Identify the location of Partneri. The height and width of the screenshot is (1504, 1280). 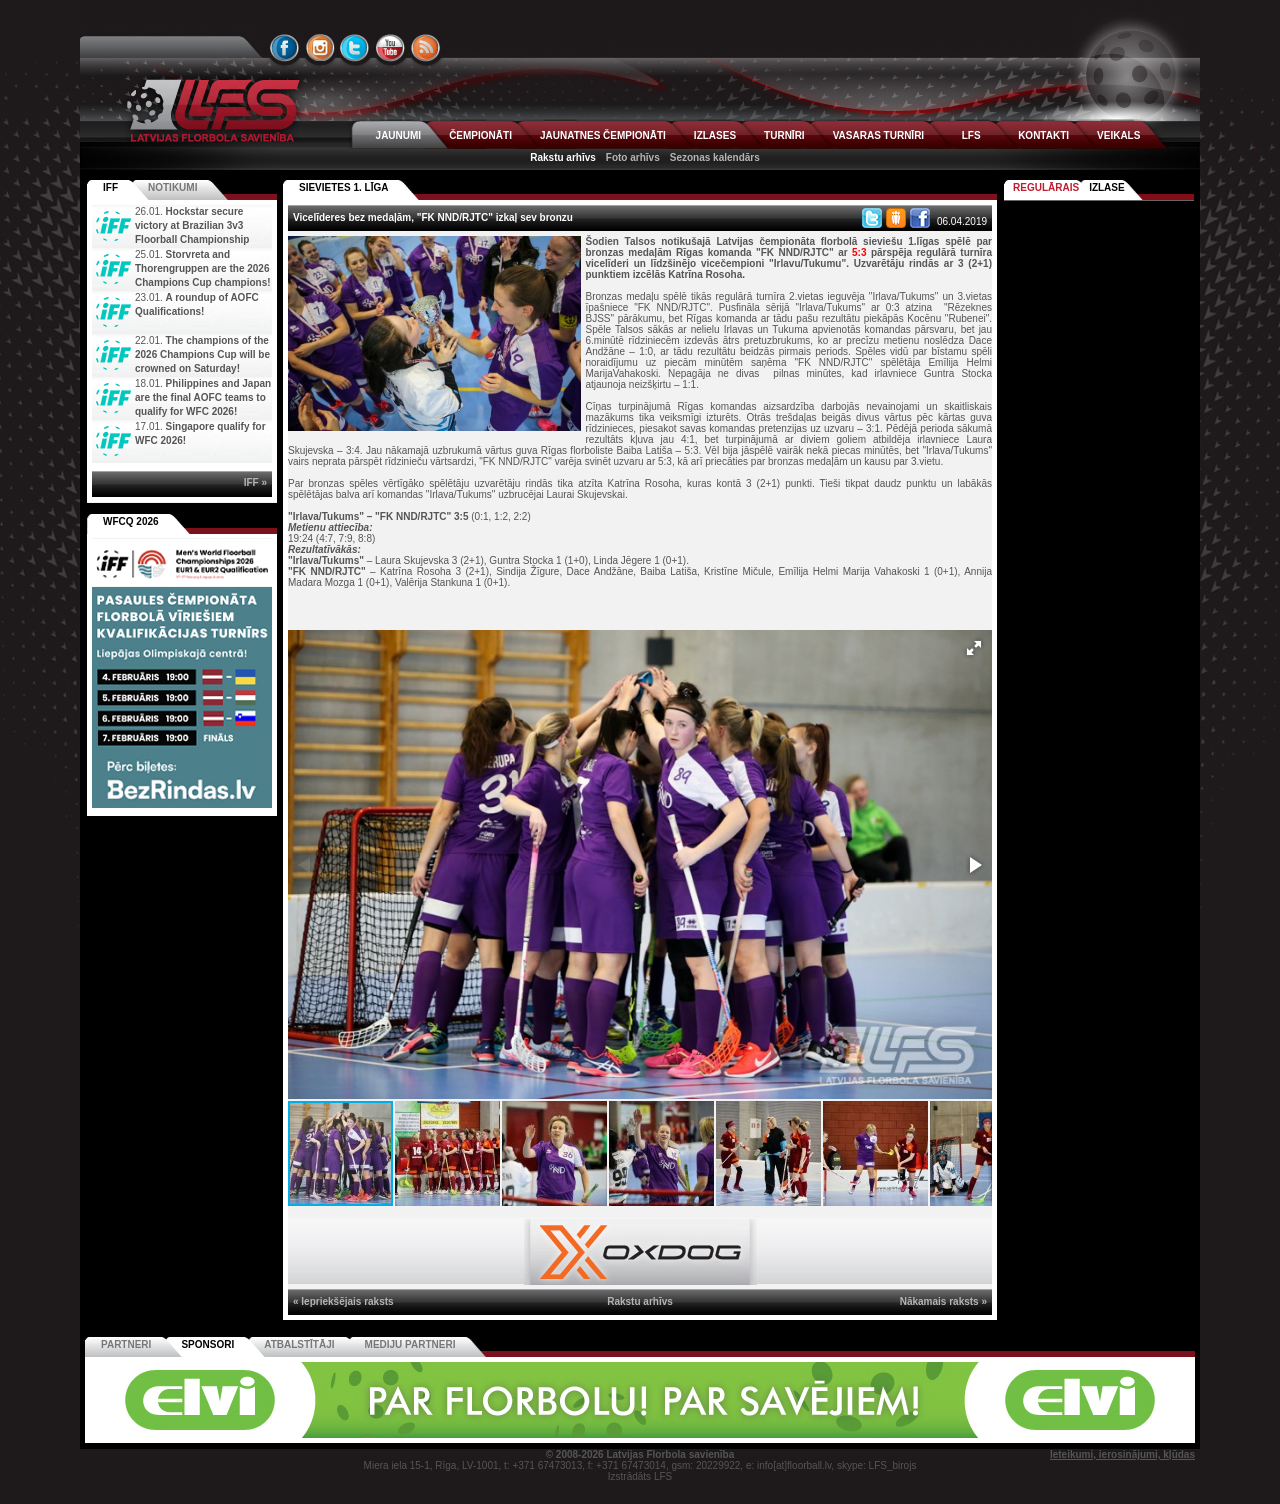
(126, 1344).